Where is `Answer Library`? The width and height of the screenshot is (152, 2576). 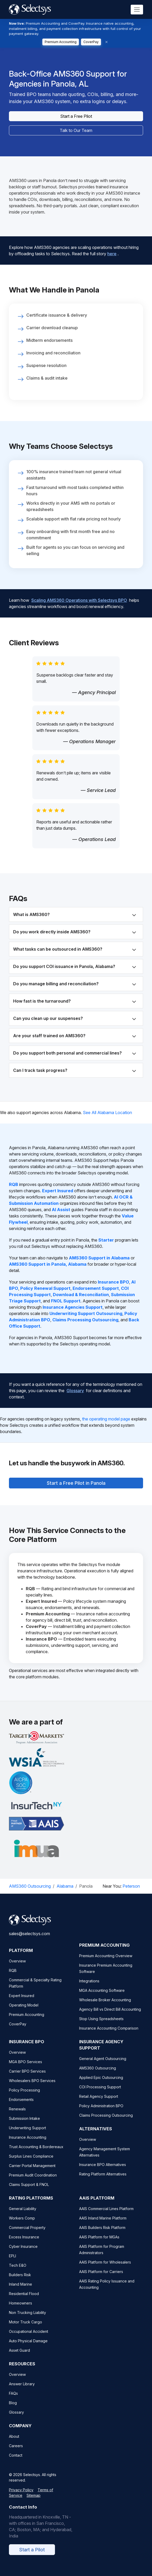 Answer Library is located at coordinates (22, 2390).